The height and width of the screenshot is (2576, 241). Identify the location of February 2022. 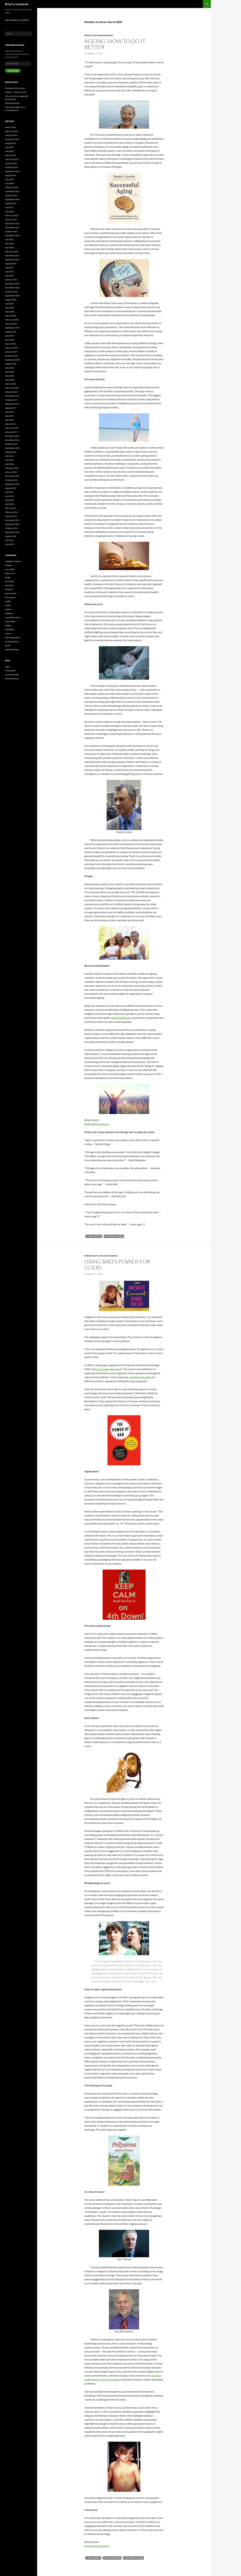
(11, 251).